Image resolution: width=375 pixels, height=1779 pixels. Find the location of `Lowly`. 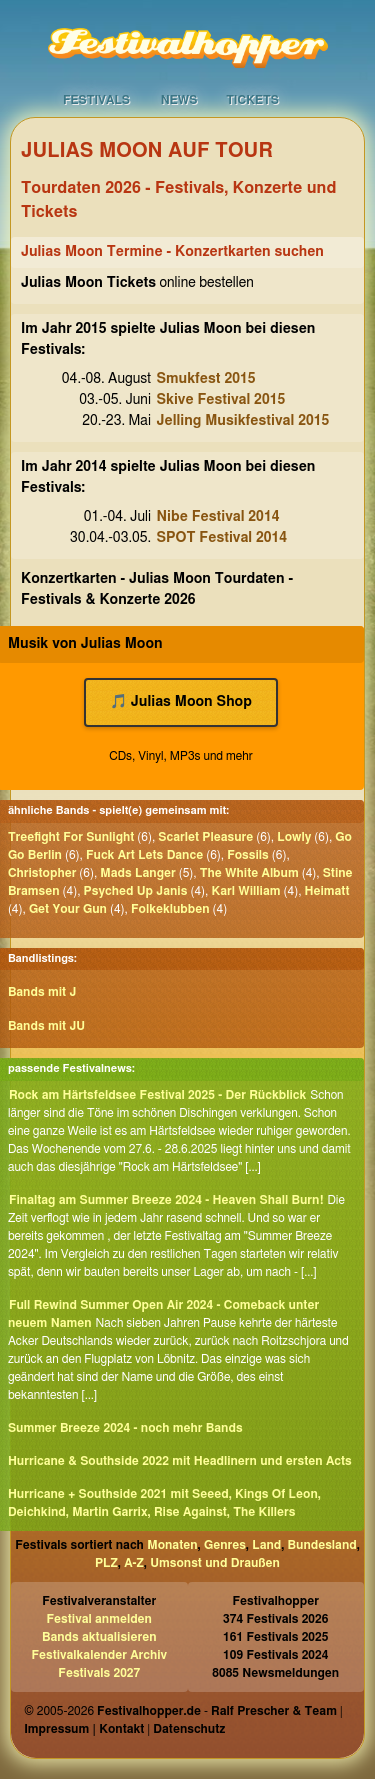

Lowly is located at coordinates (294, 837).